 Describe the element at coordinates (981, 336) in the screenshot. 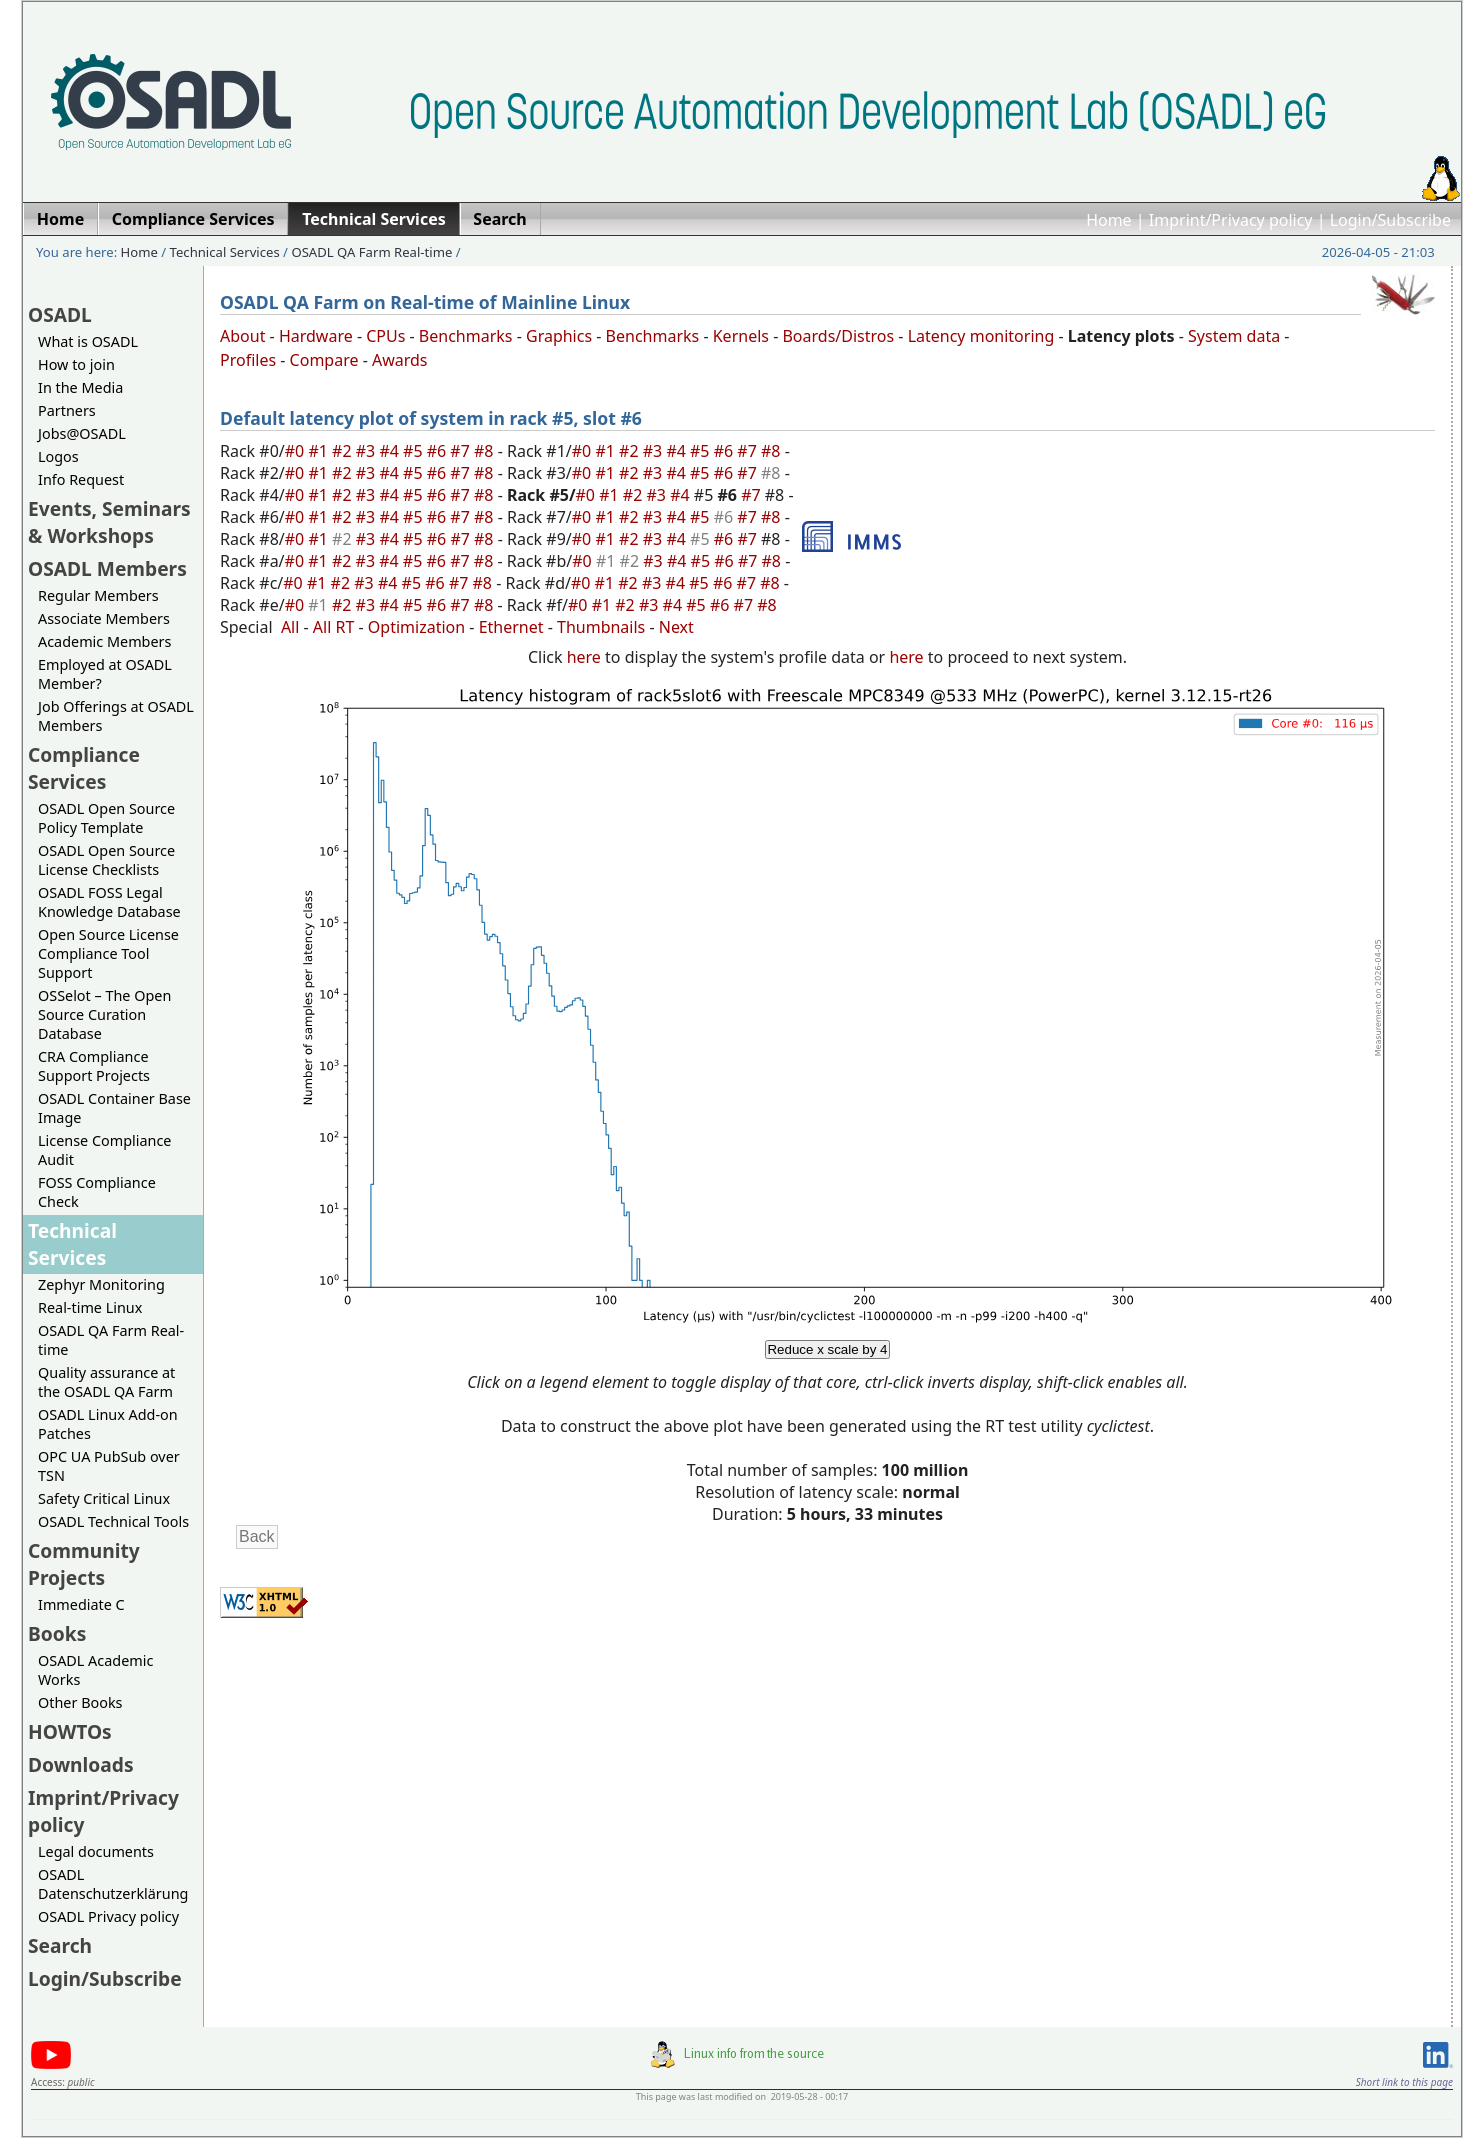

I see `Latency monitoring` at that location.